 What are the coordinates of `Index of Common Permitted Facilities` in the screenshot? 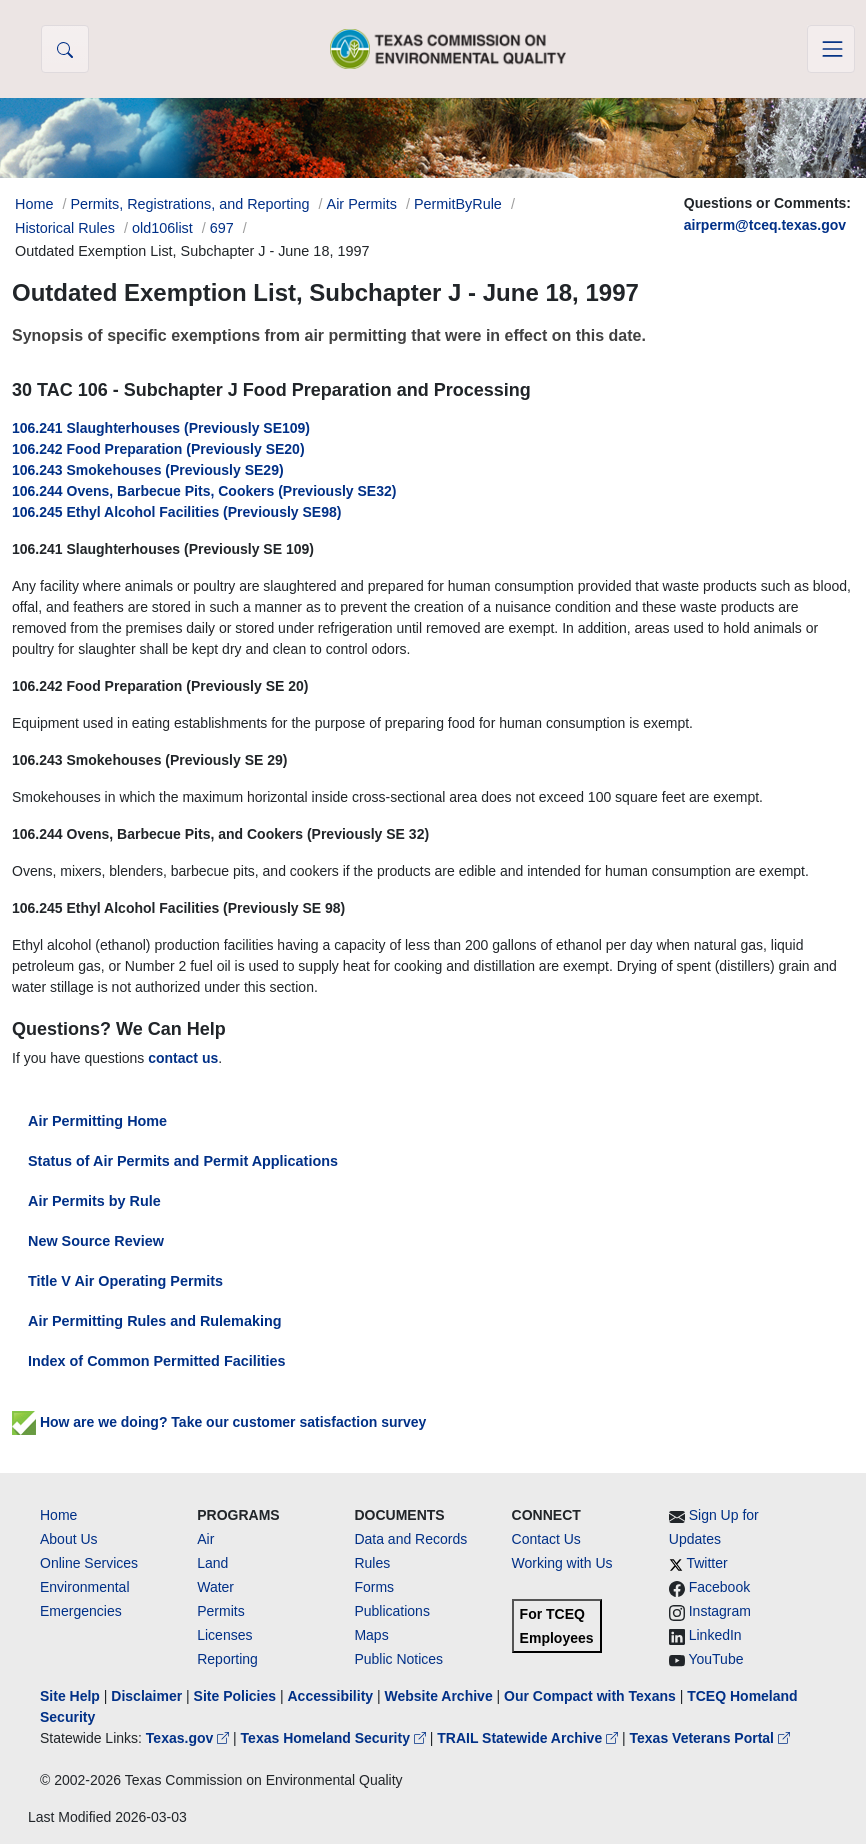 It's located at (156, 1361).